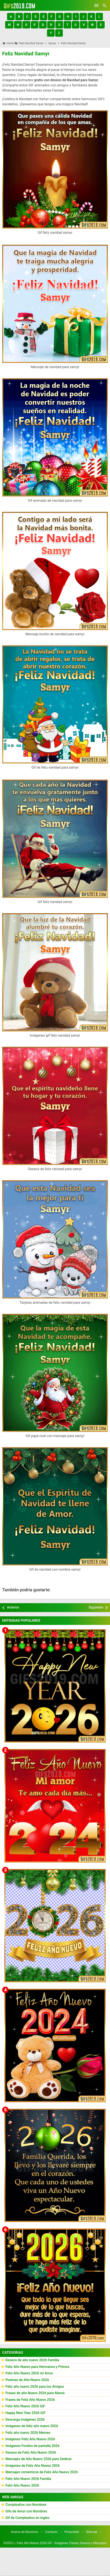  I want to click on Feliz Año Nuevo 2026 GiF, so click(25, 2406).